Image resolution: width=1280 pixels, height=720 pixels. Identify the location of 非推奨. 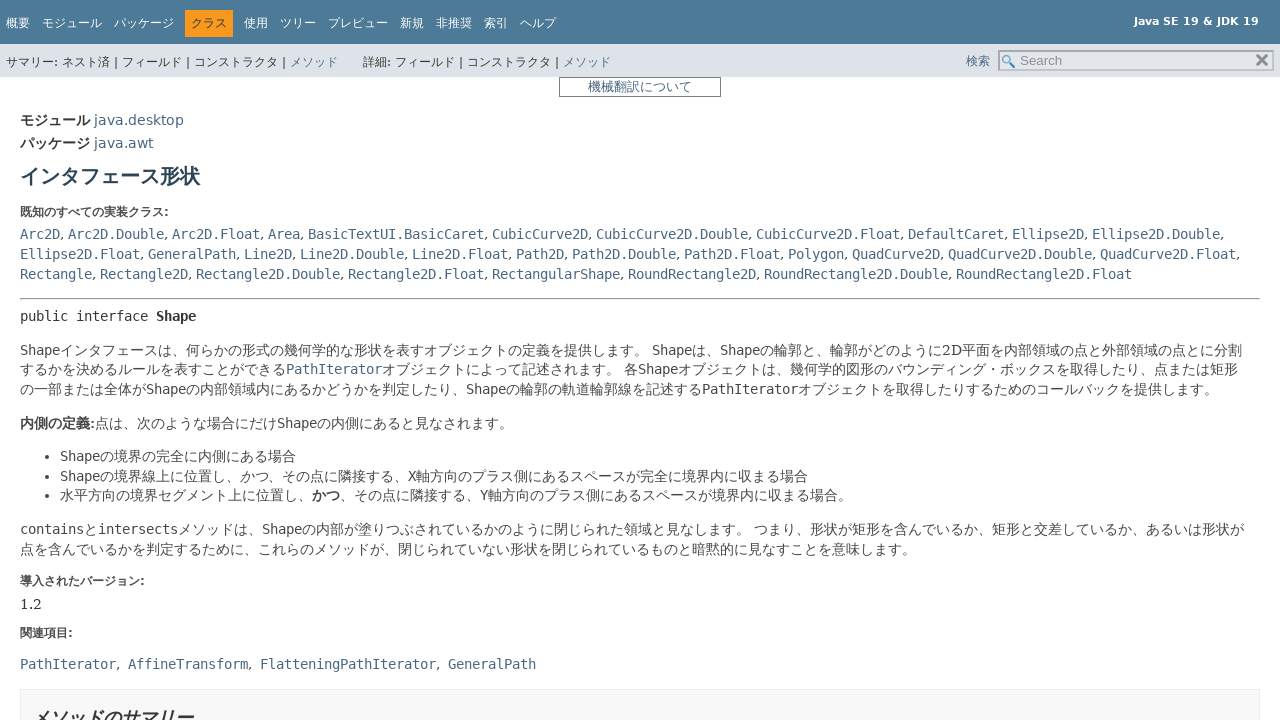
(454, 23).